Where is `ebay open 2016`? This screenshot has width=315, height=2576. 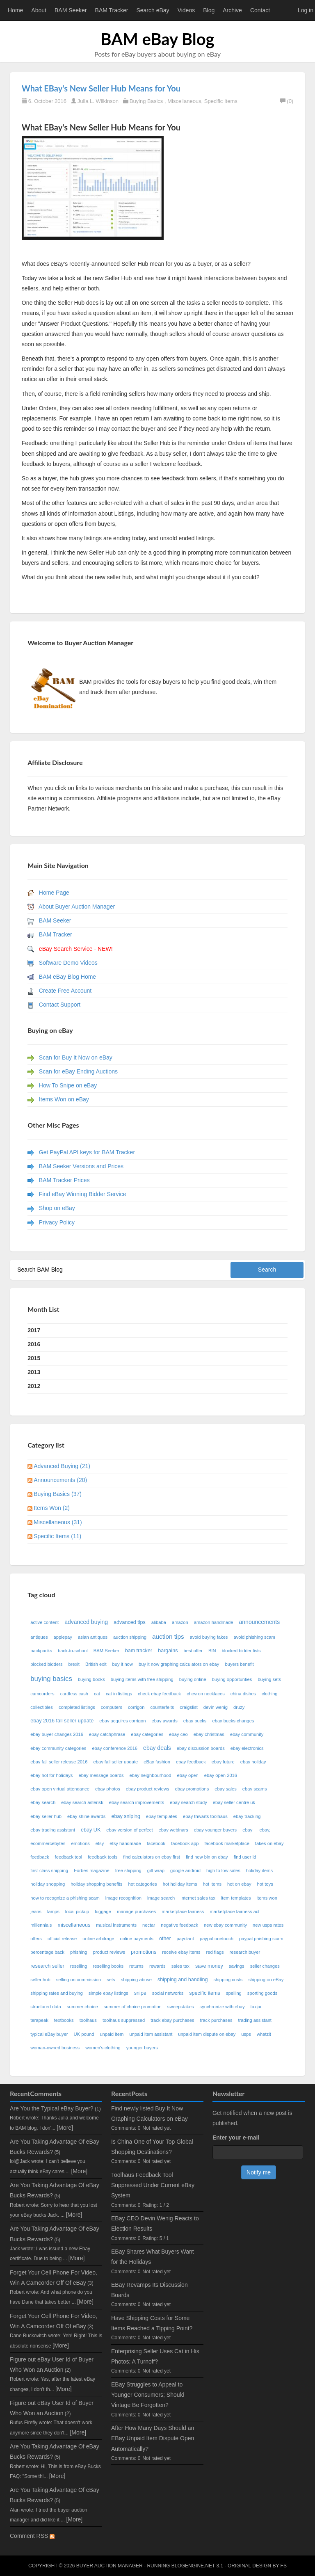
ebay open 2016 is located at coordinates (220, 1775).